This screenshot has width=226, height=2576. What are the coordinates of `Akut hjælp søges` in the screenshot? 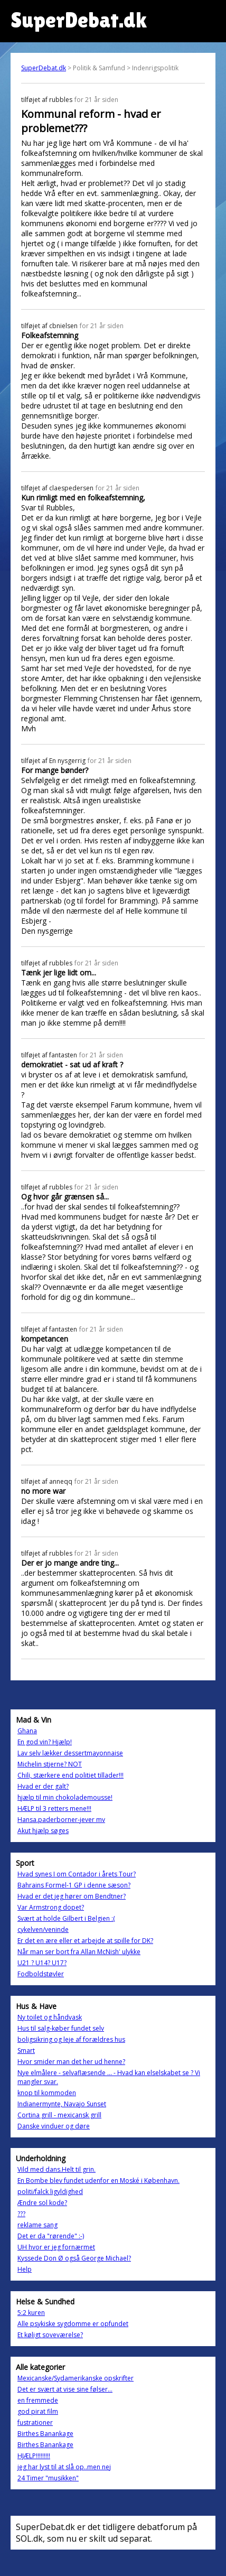 It's located at (43, 1830).